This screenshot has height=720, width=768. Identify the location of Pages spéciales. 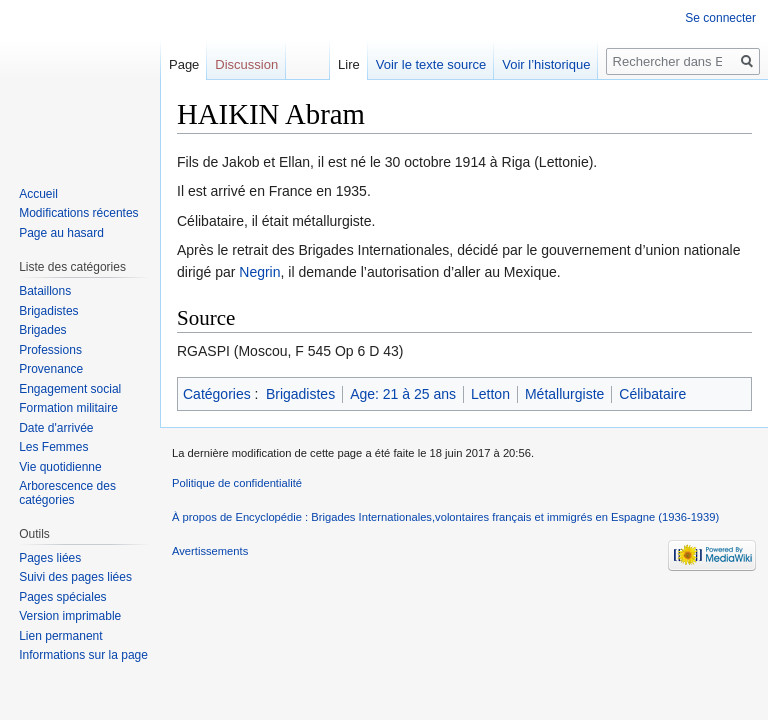
(62, 597).